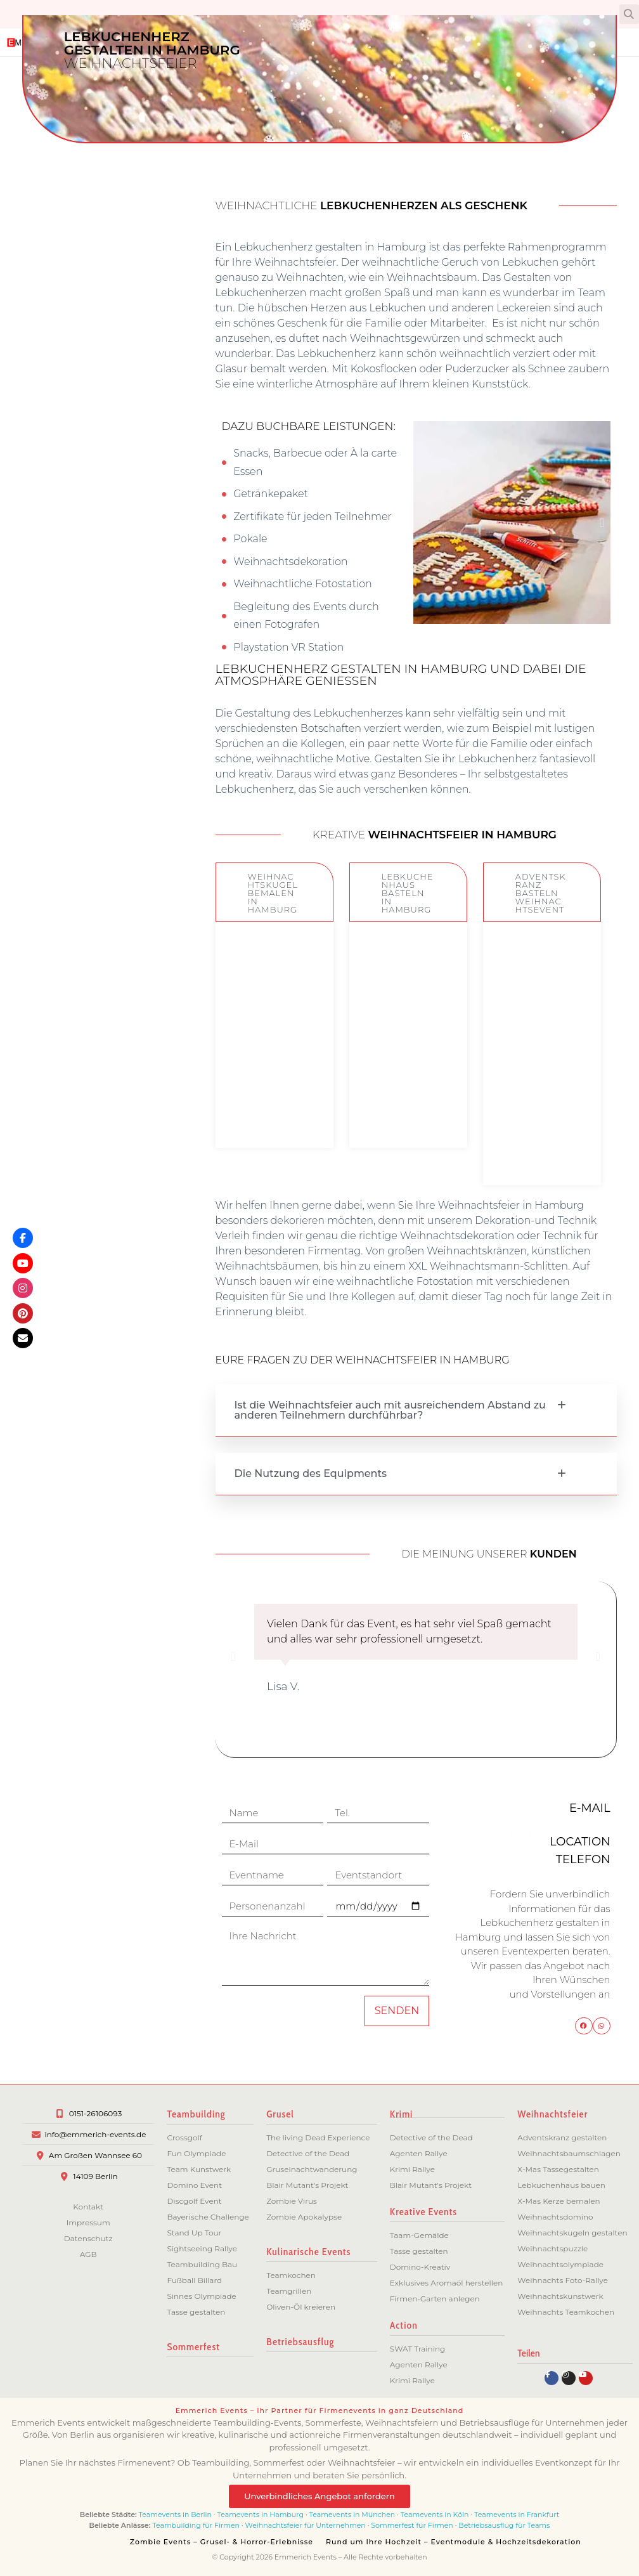  What do you see at coordinates (69, 676) in the screenshot?
I see `Stuttgart` at bounding box center [69, 676].